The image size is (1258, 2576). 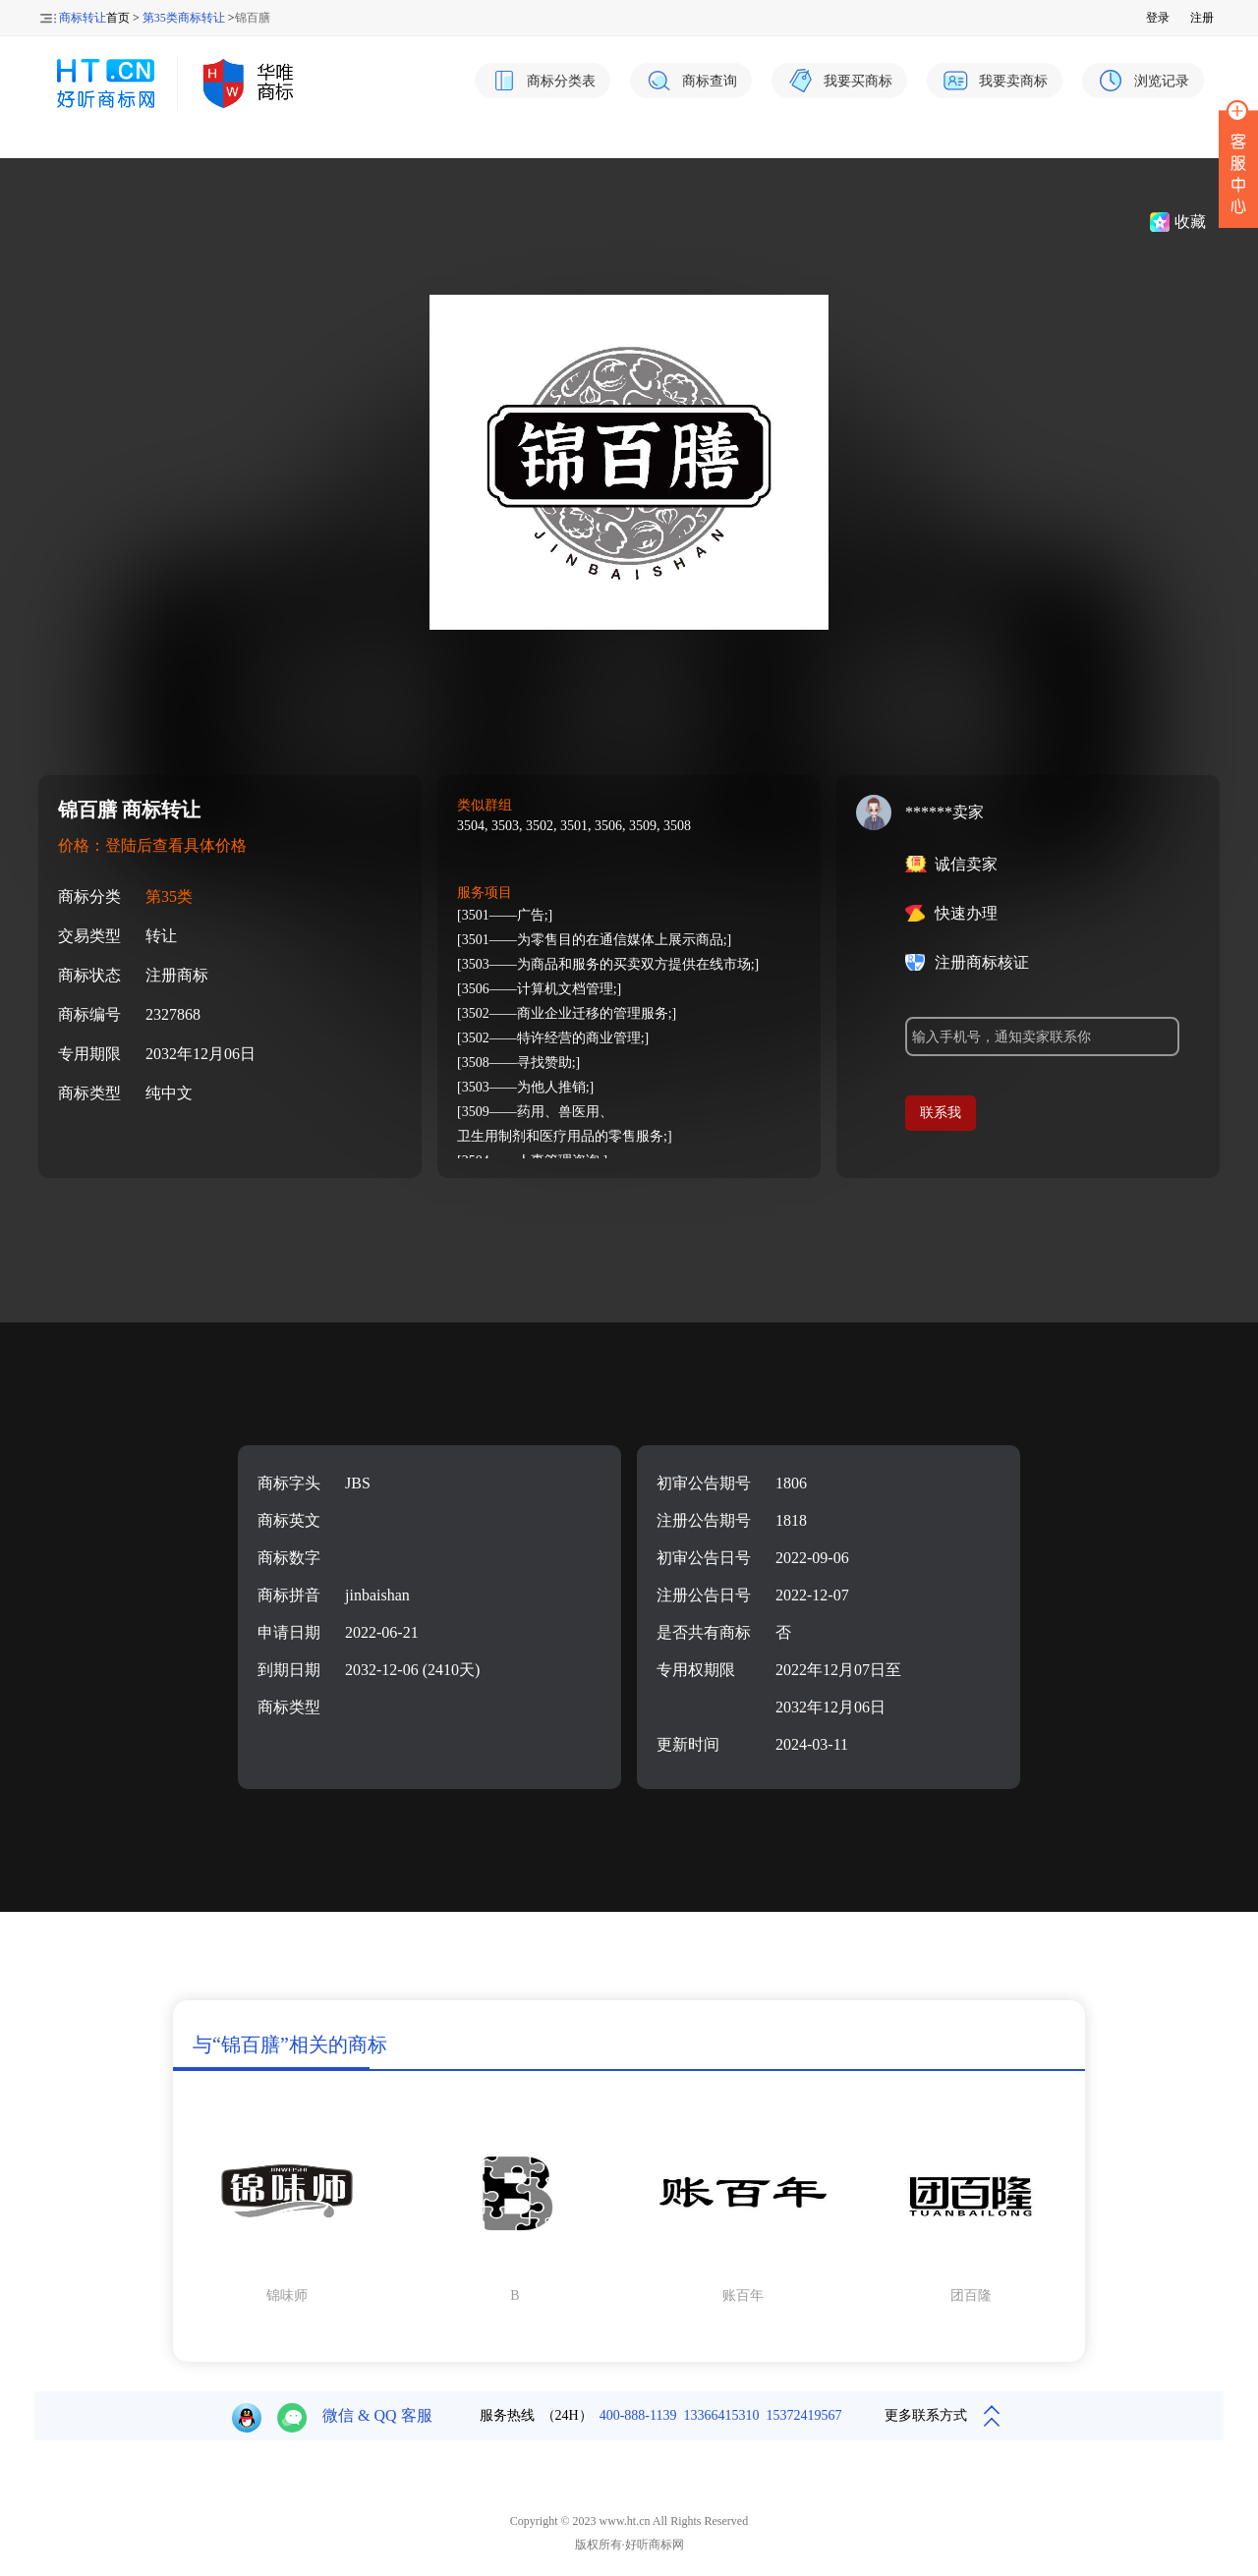 What do you see at coordinates (287, 2295) in the screenshot?
I see `锦味师` at bounding box center [287, 2295].